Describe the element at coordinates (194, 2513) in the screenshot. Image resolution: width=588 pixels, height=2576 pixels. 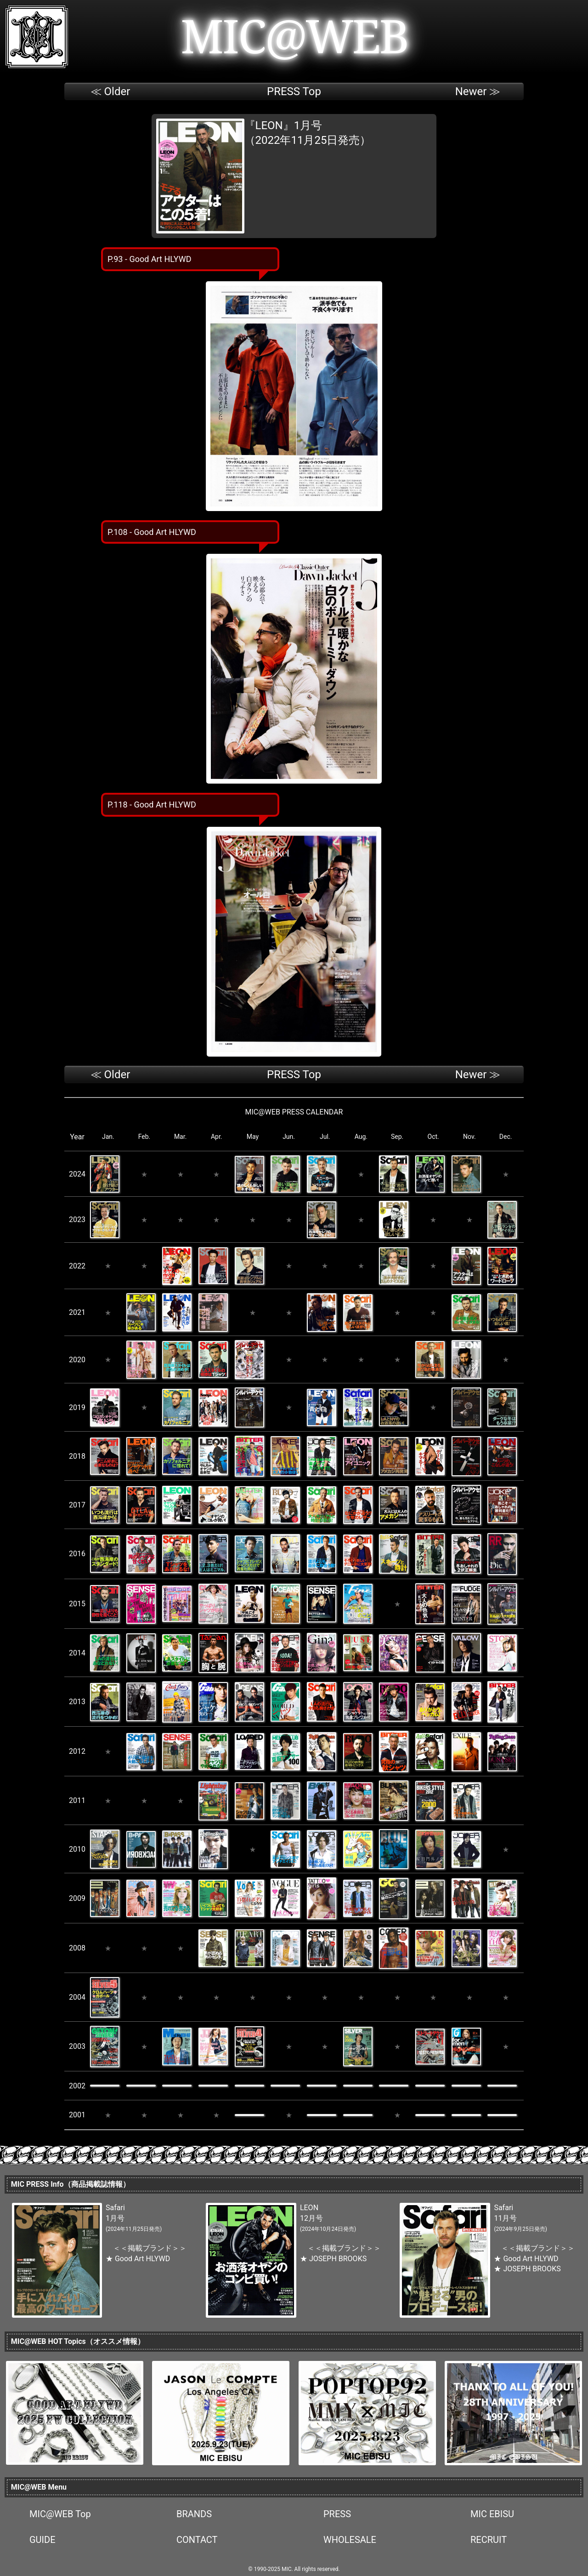
I see `BRANDS` at that location.